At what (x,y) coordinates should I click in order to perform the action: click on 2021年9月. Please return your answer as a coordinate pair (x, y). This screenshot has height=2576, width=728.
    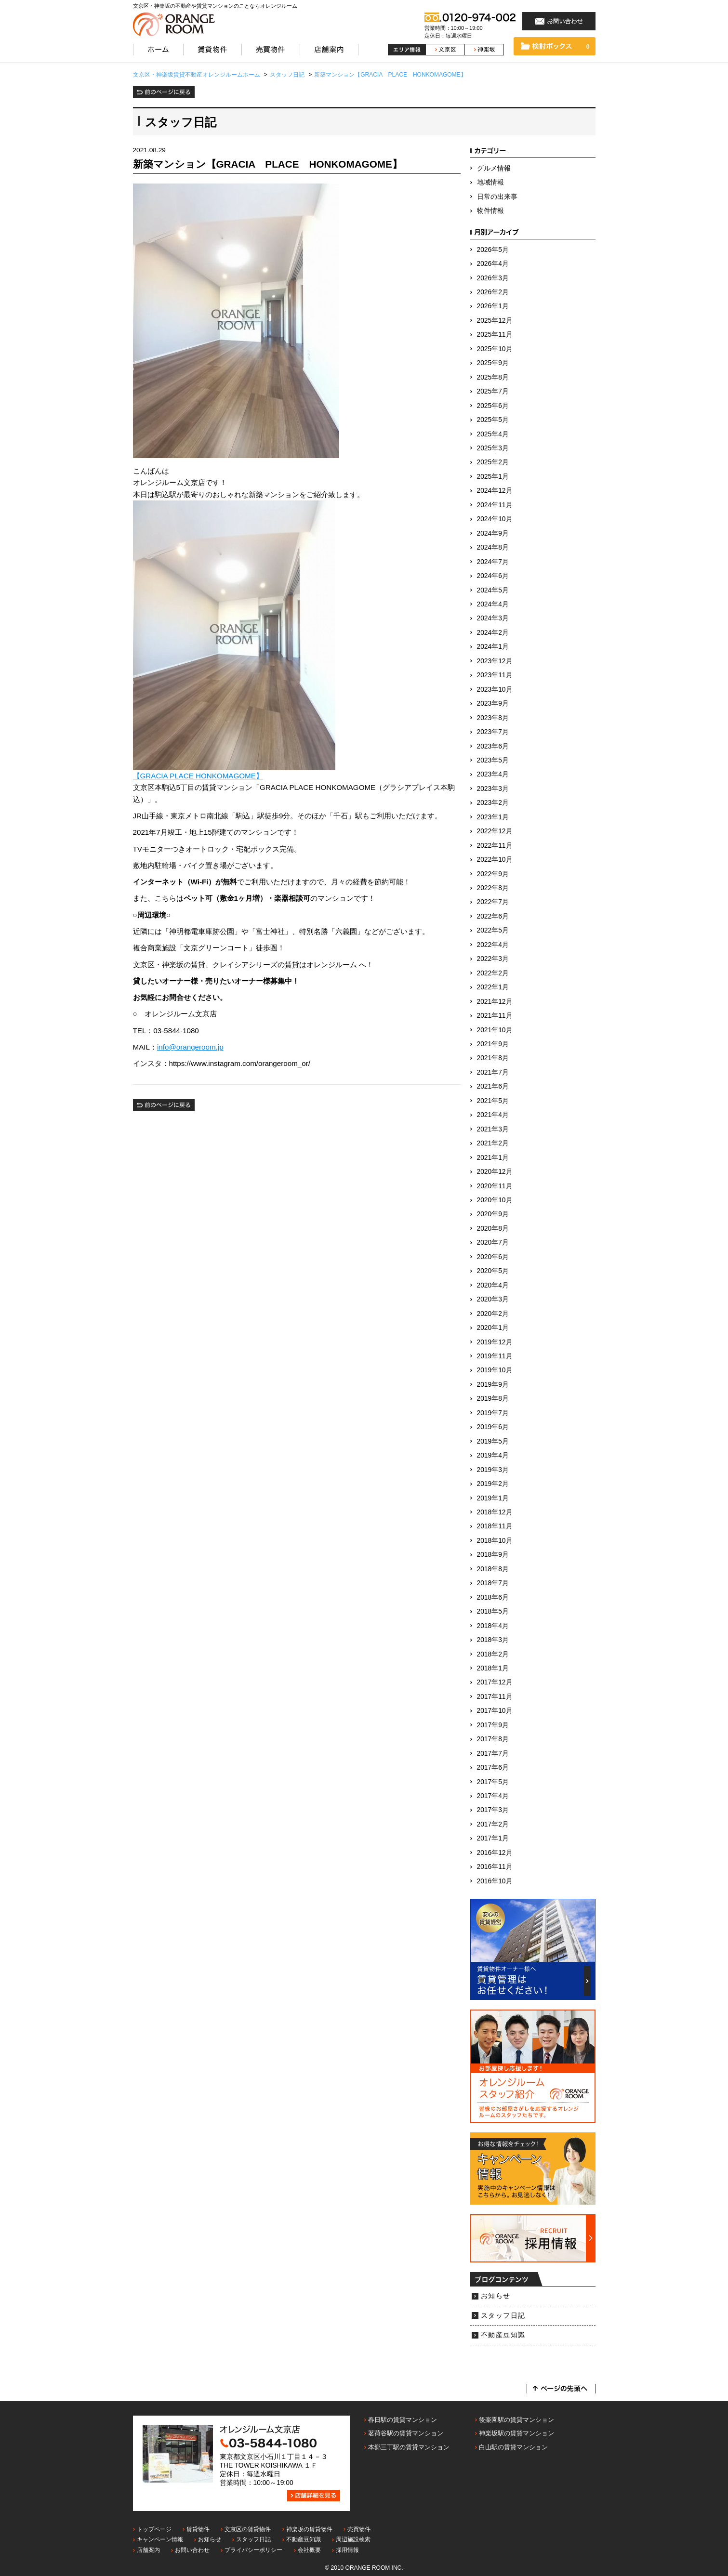
    Looking at the image, I should click on (493, 1044).